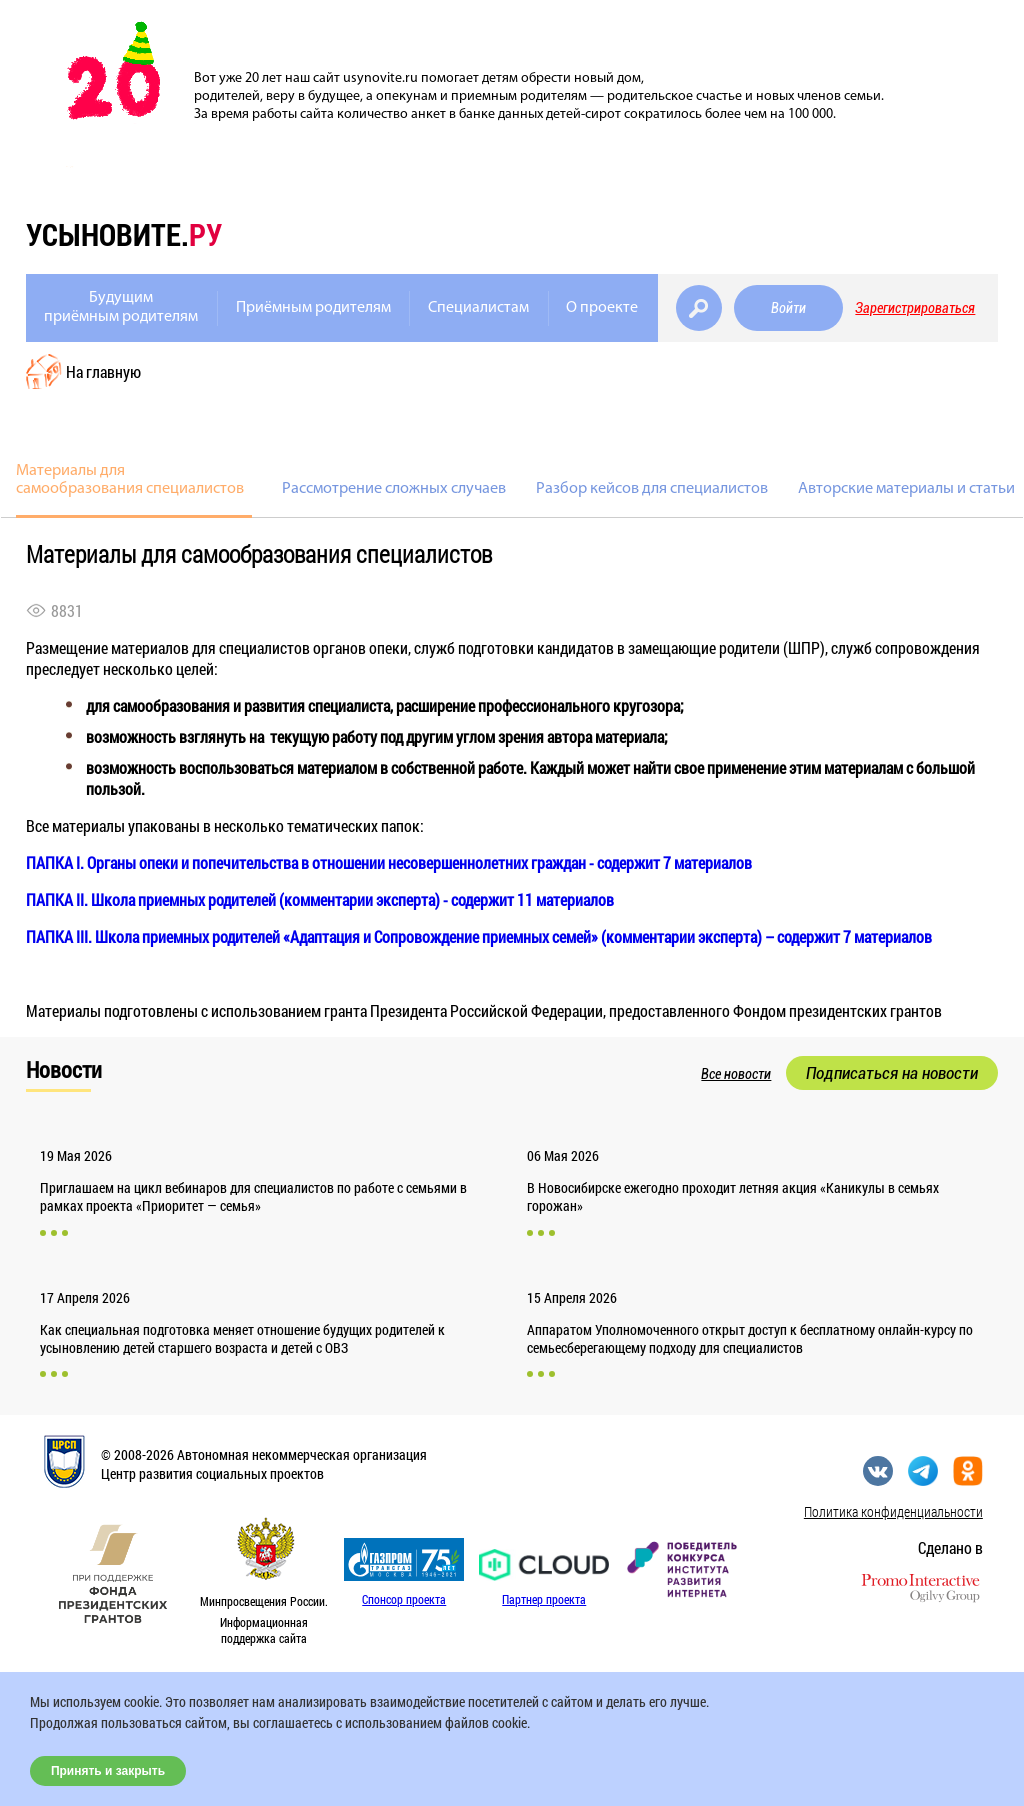 The image size is (1024, 1806). Describe the element at coordinates (404, 1599) in the screenshot. I see `Спонсор проекта` at that location.